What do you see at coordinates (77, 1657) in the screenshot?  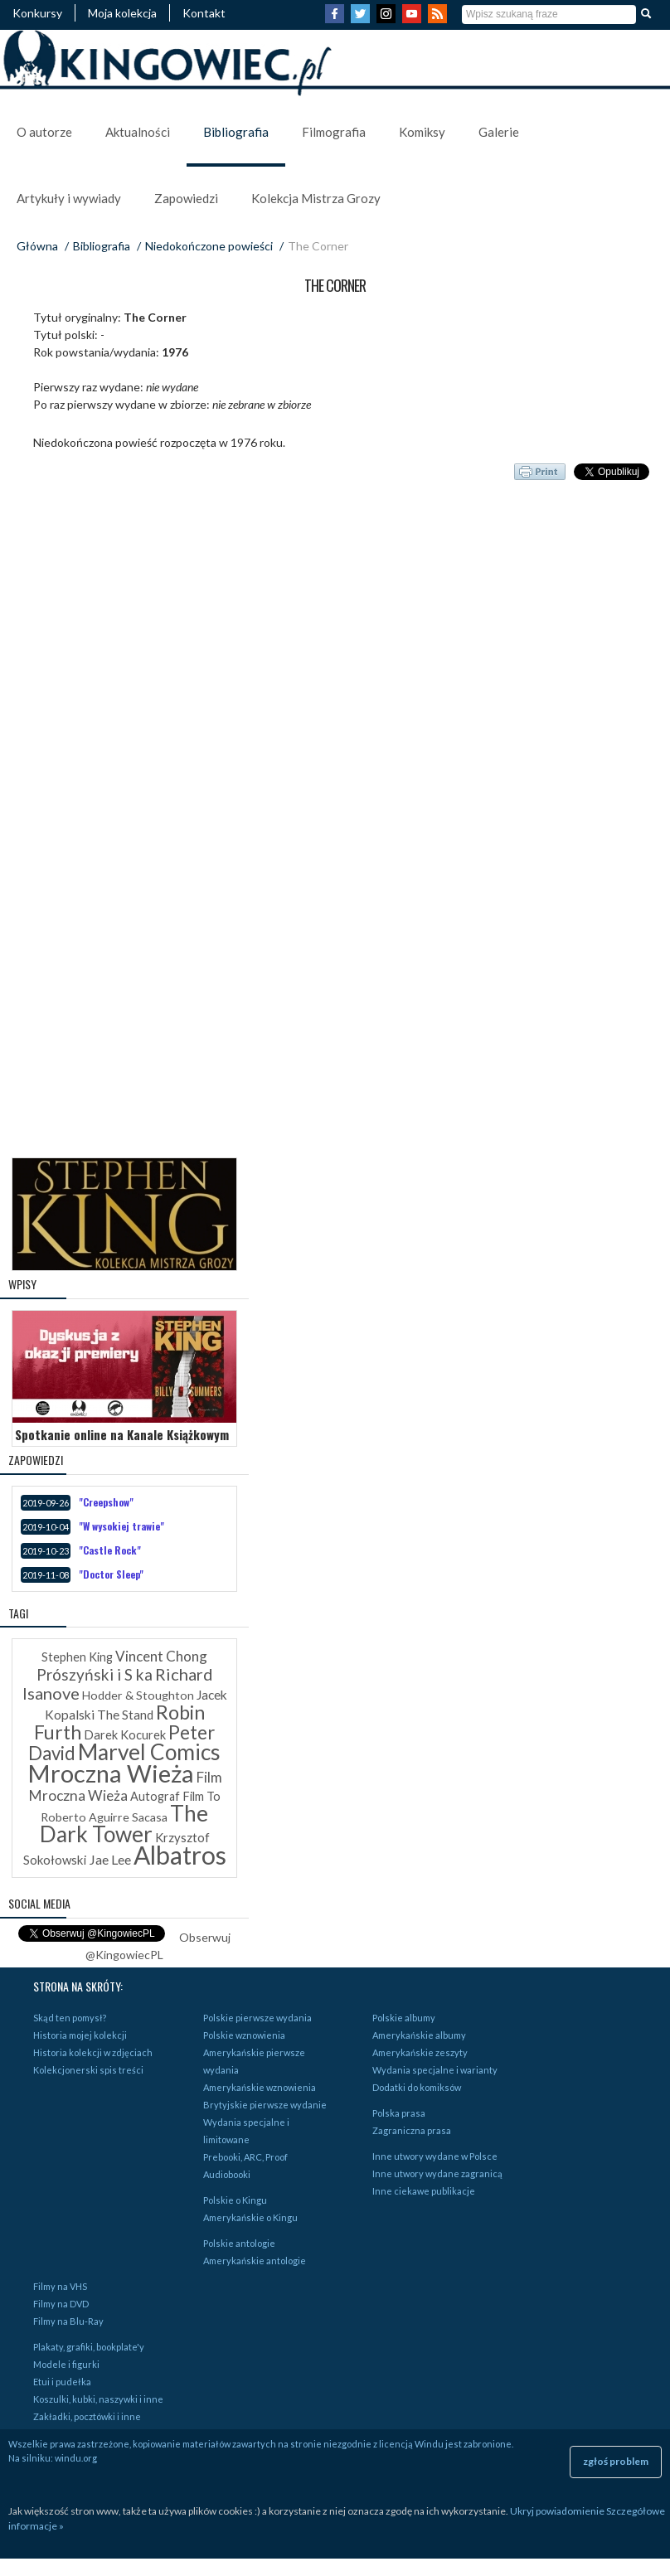 I see `Stephen King` at bounding box center [77, 1657].